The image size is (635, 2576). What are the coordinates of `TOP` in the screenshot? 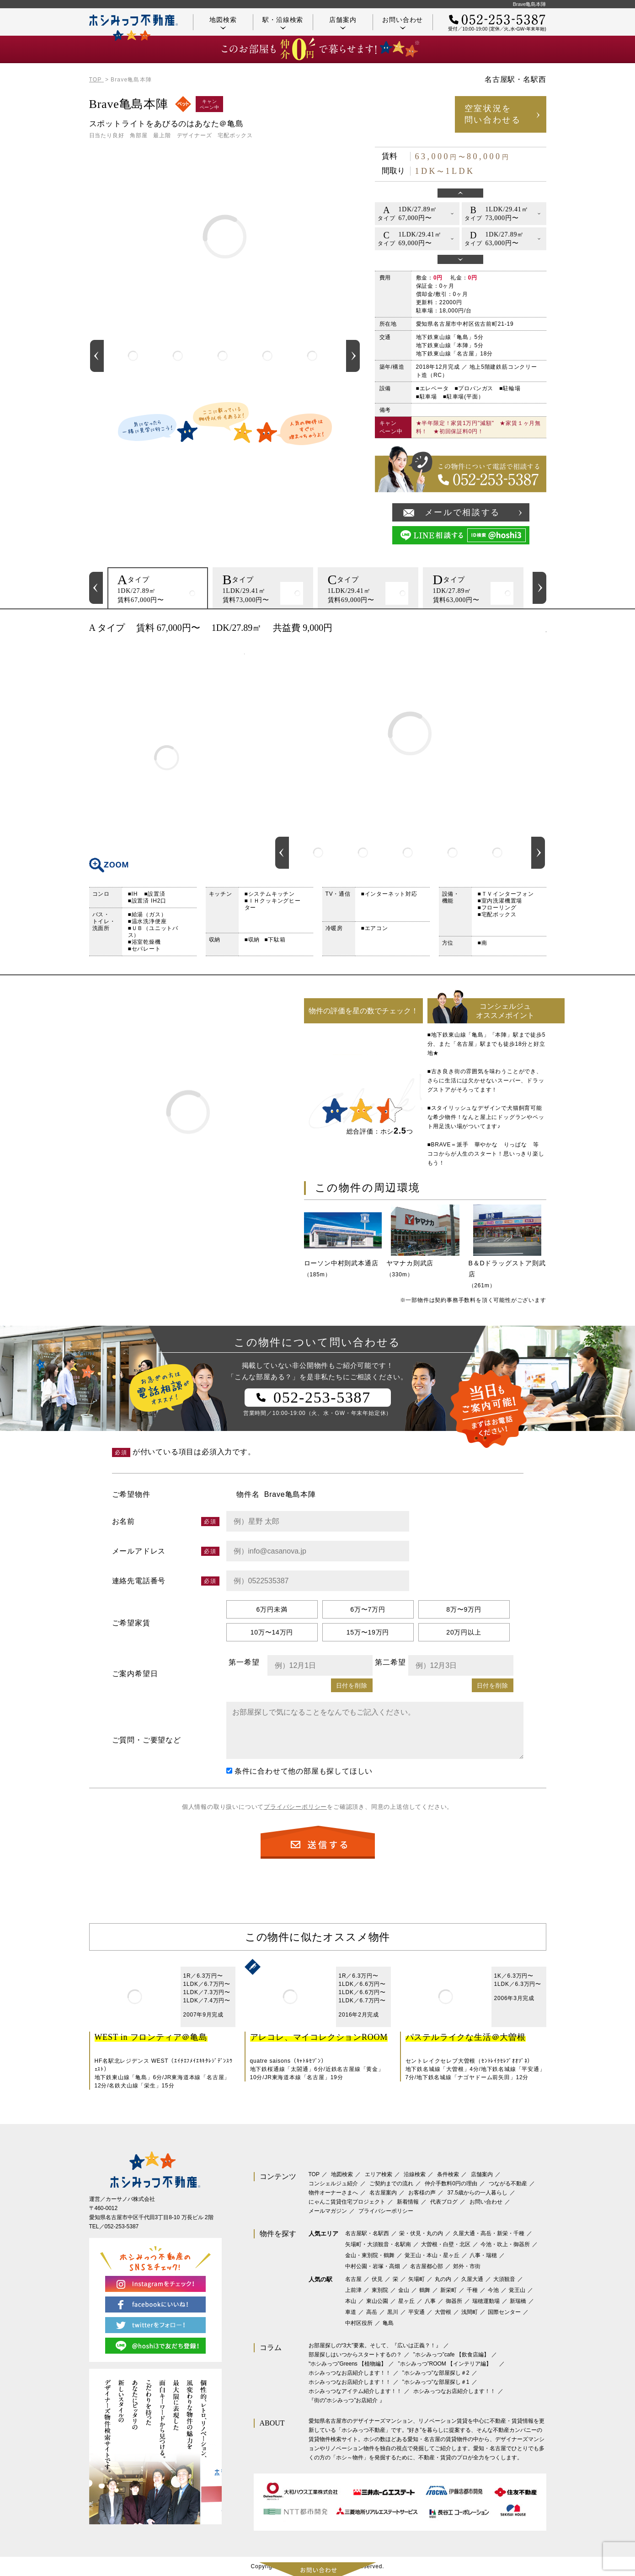 It's located at (314, 2174).